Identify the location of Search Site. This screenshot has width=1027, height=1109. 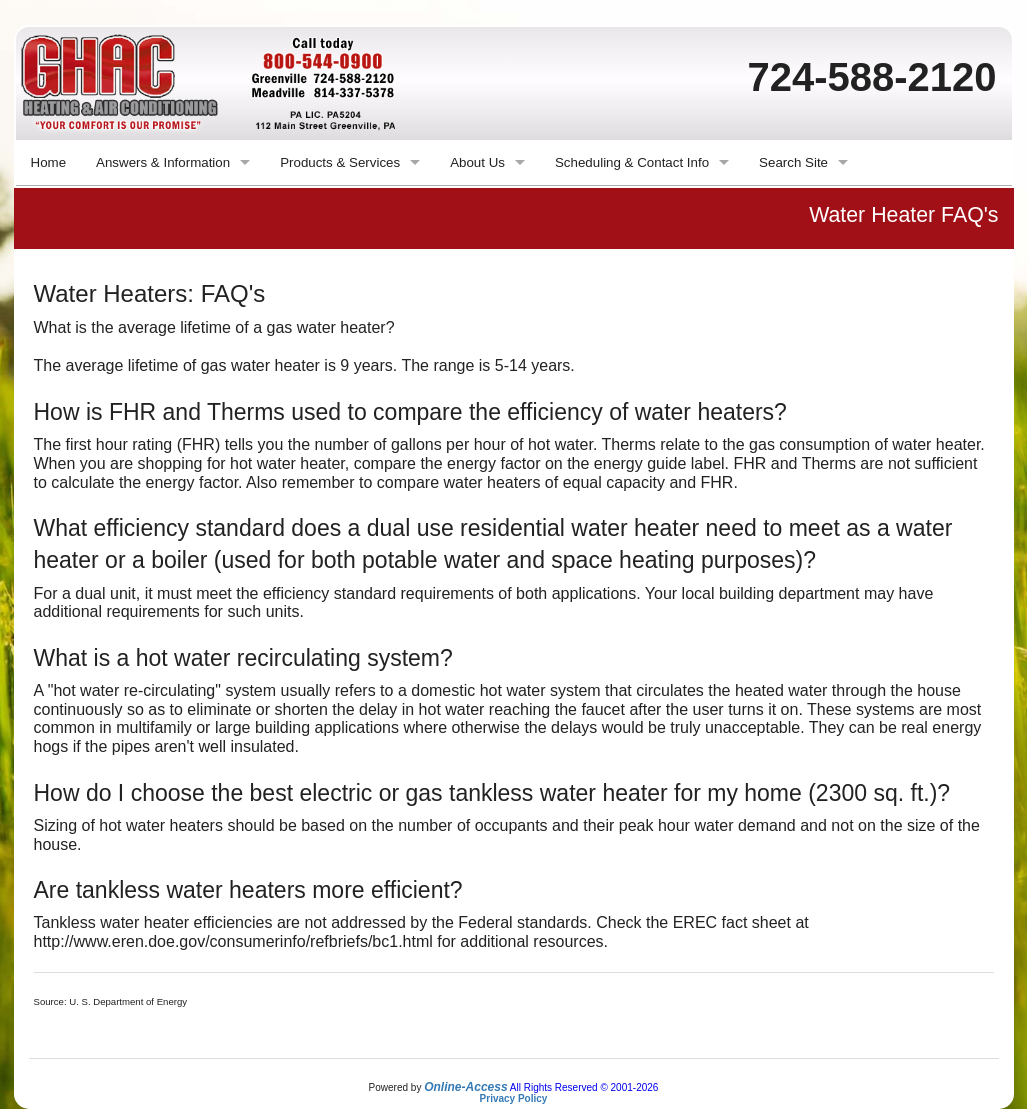
(793, 162).